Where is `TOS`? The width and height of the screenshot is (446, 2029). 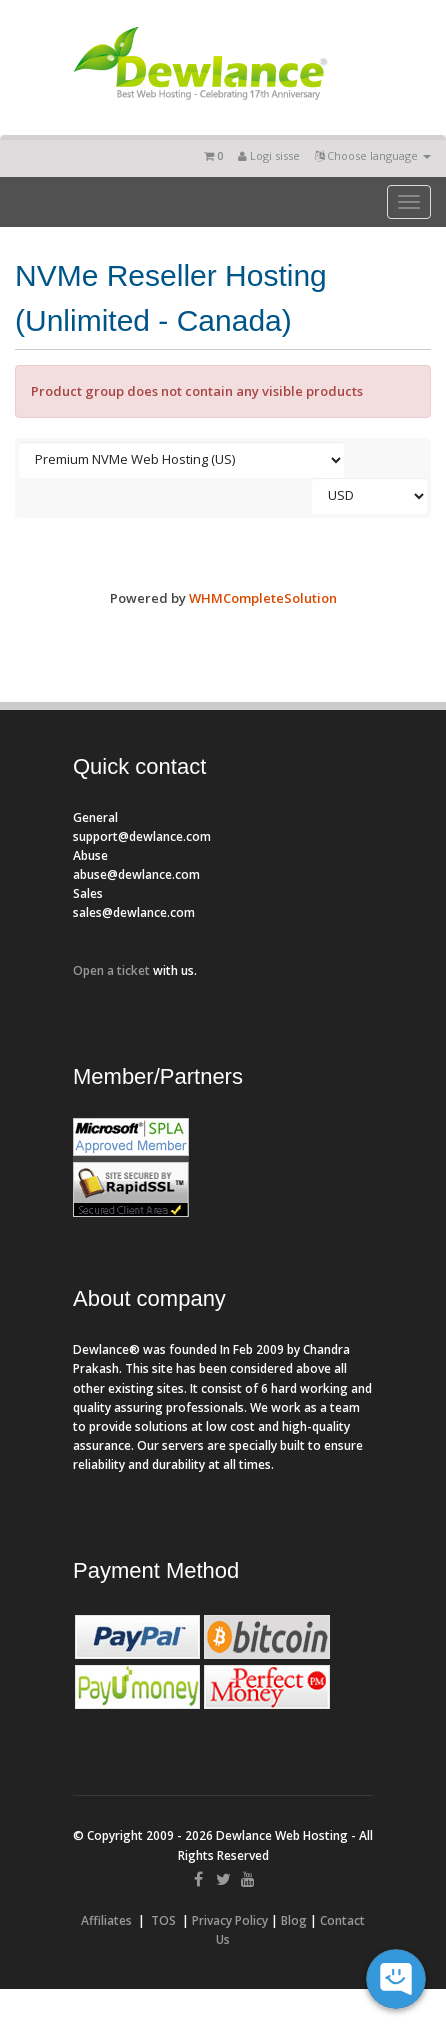
TOS is located at coordinates (163, 1920).